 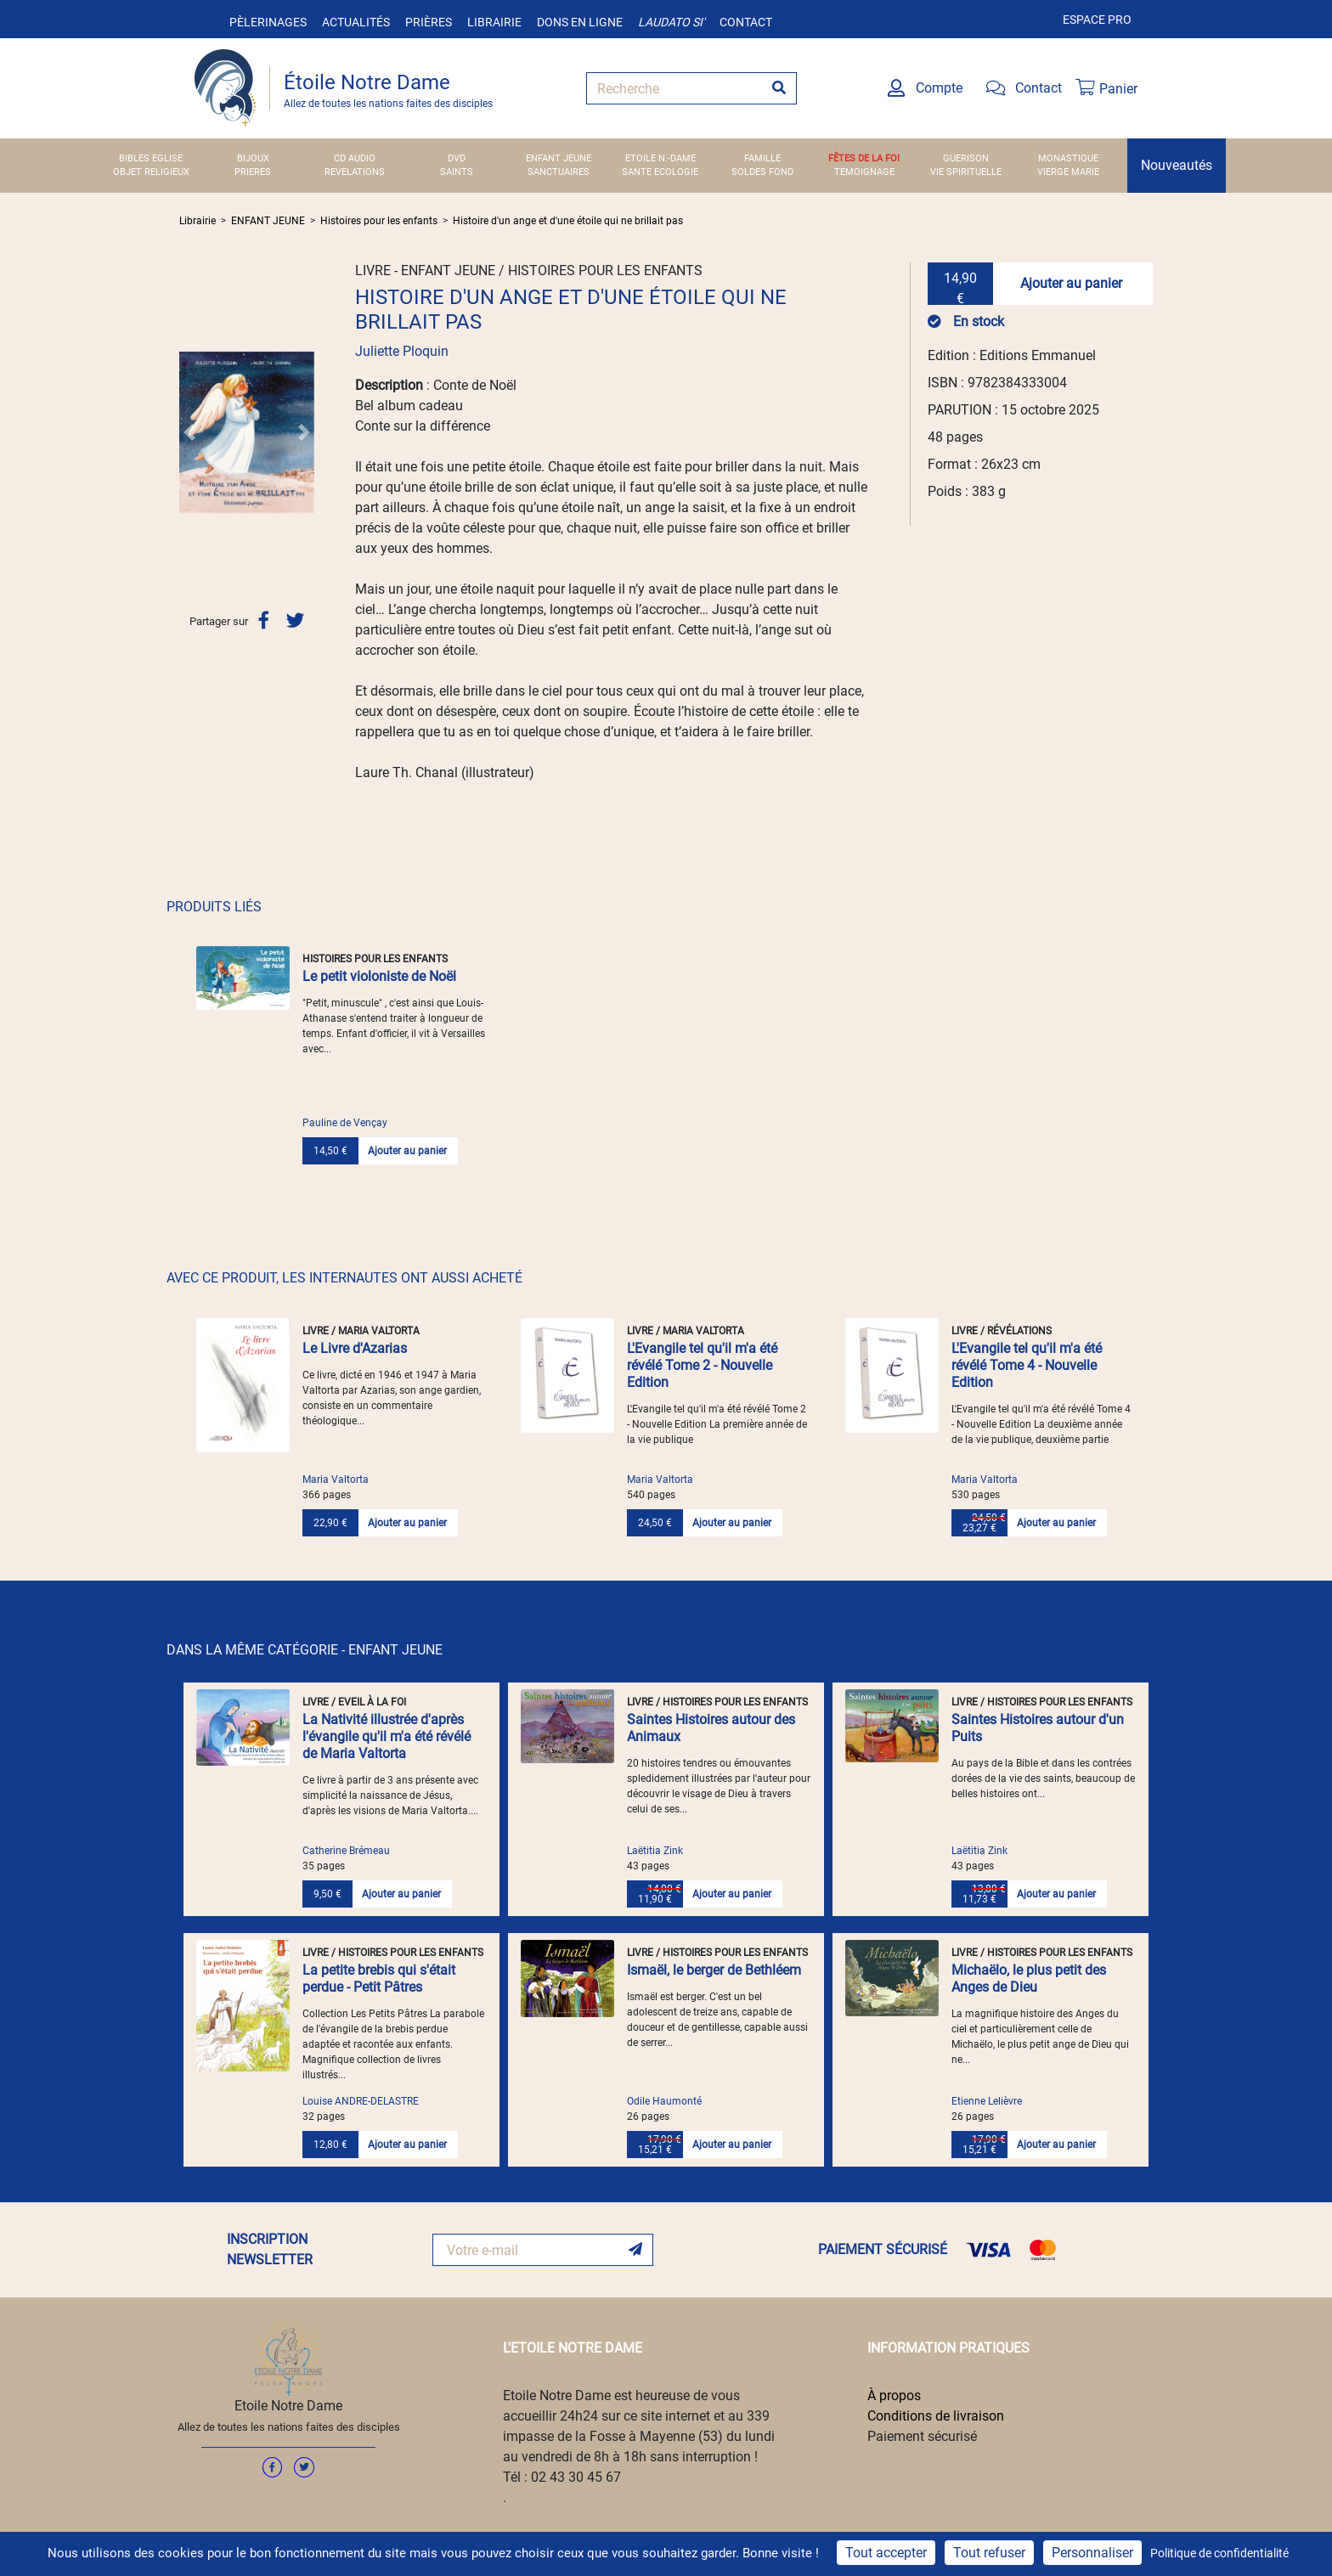 I want to click on GUERISON, so click(x=966, y=158).